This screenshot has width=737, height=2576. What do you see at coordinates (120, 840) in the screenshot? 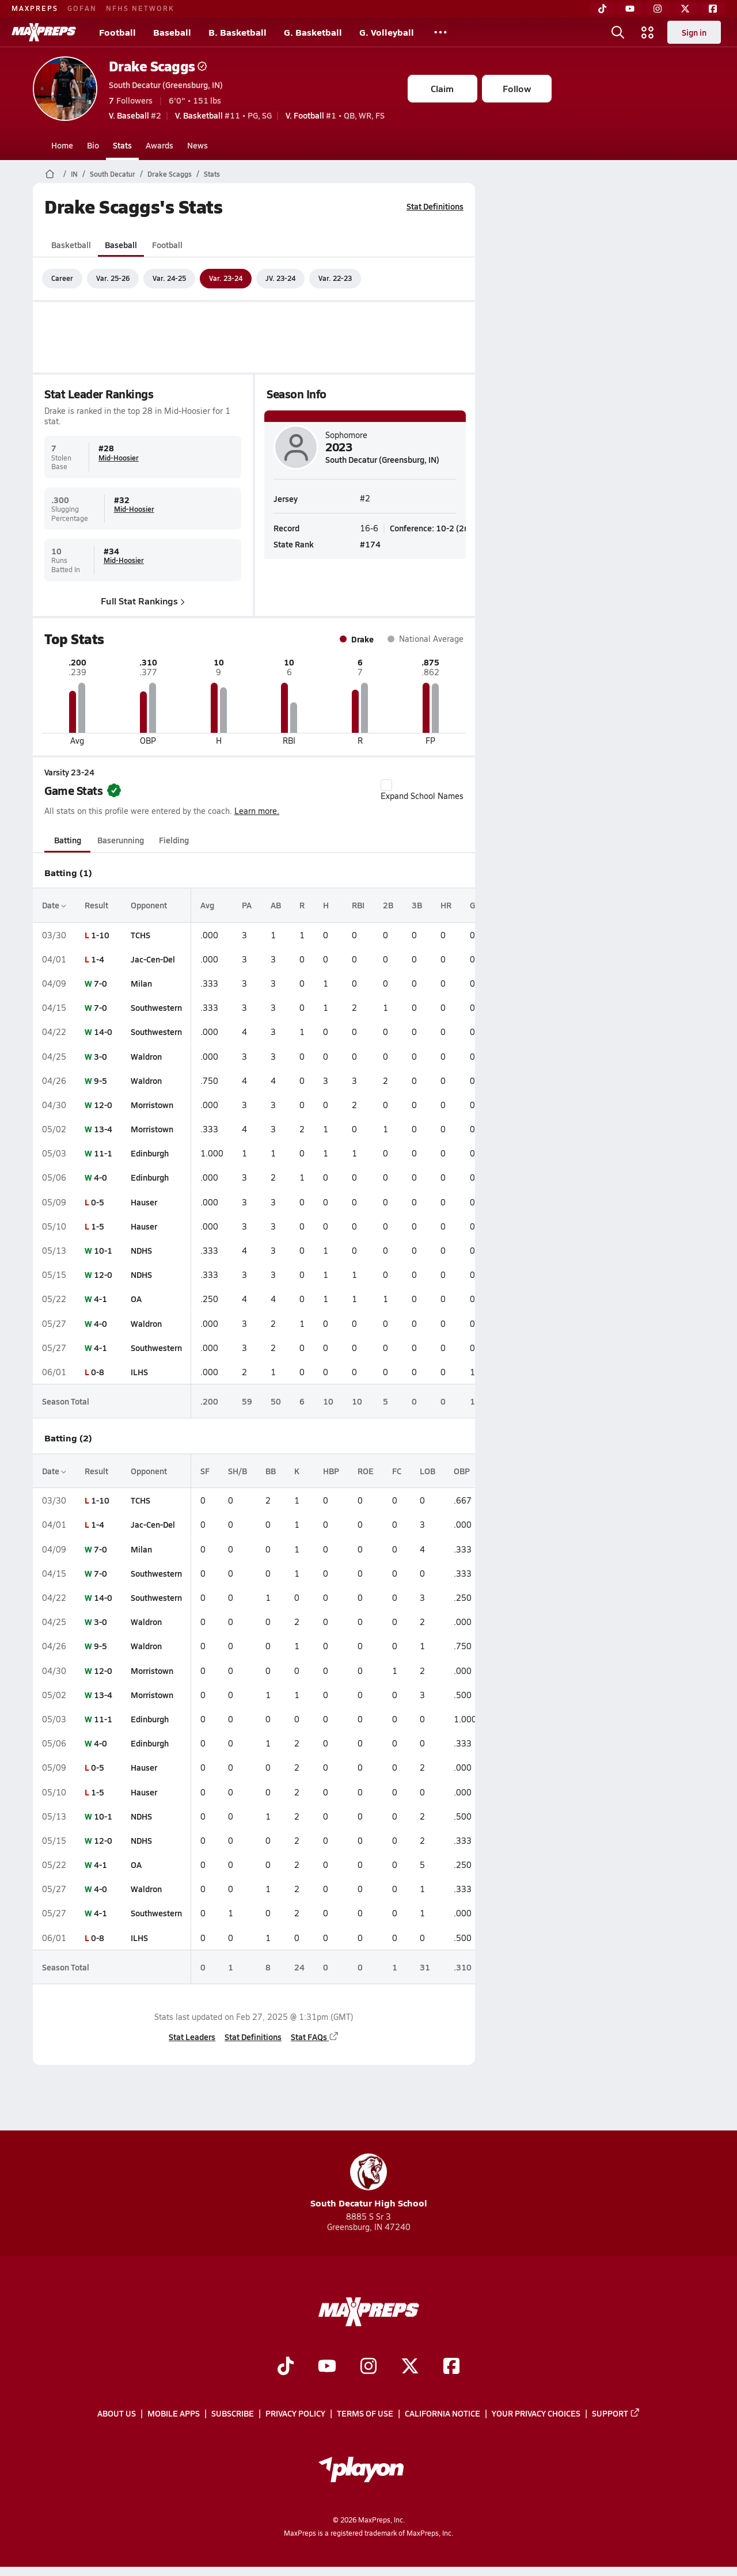
I see `Baserunning` at bounding box center [120, 840].